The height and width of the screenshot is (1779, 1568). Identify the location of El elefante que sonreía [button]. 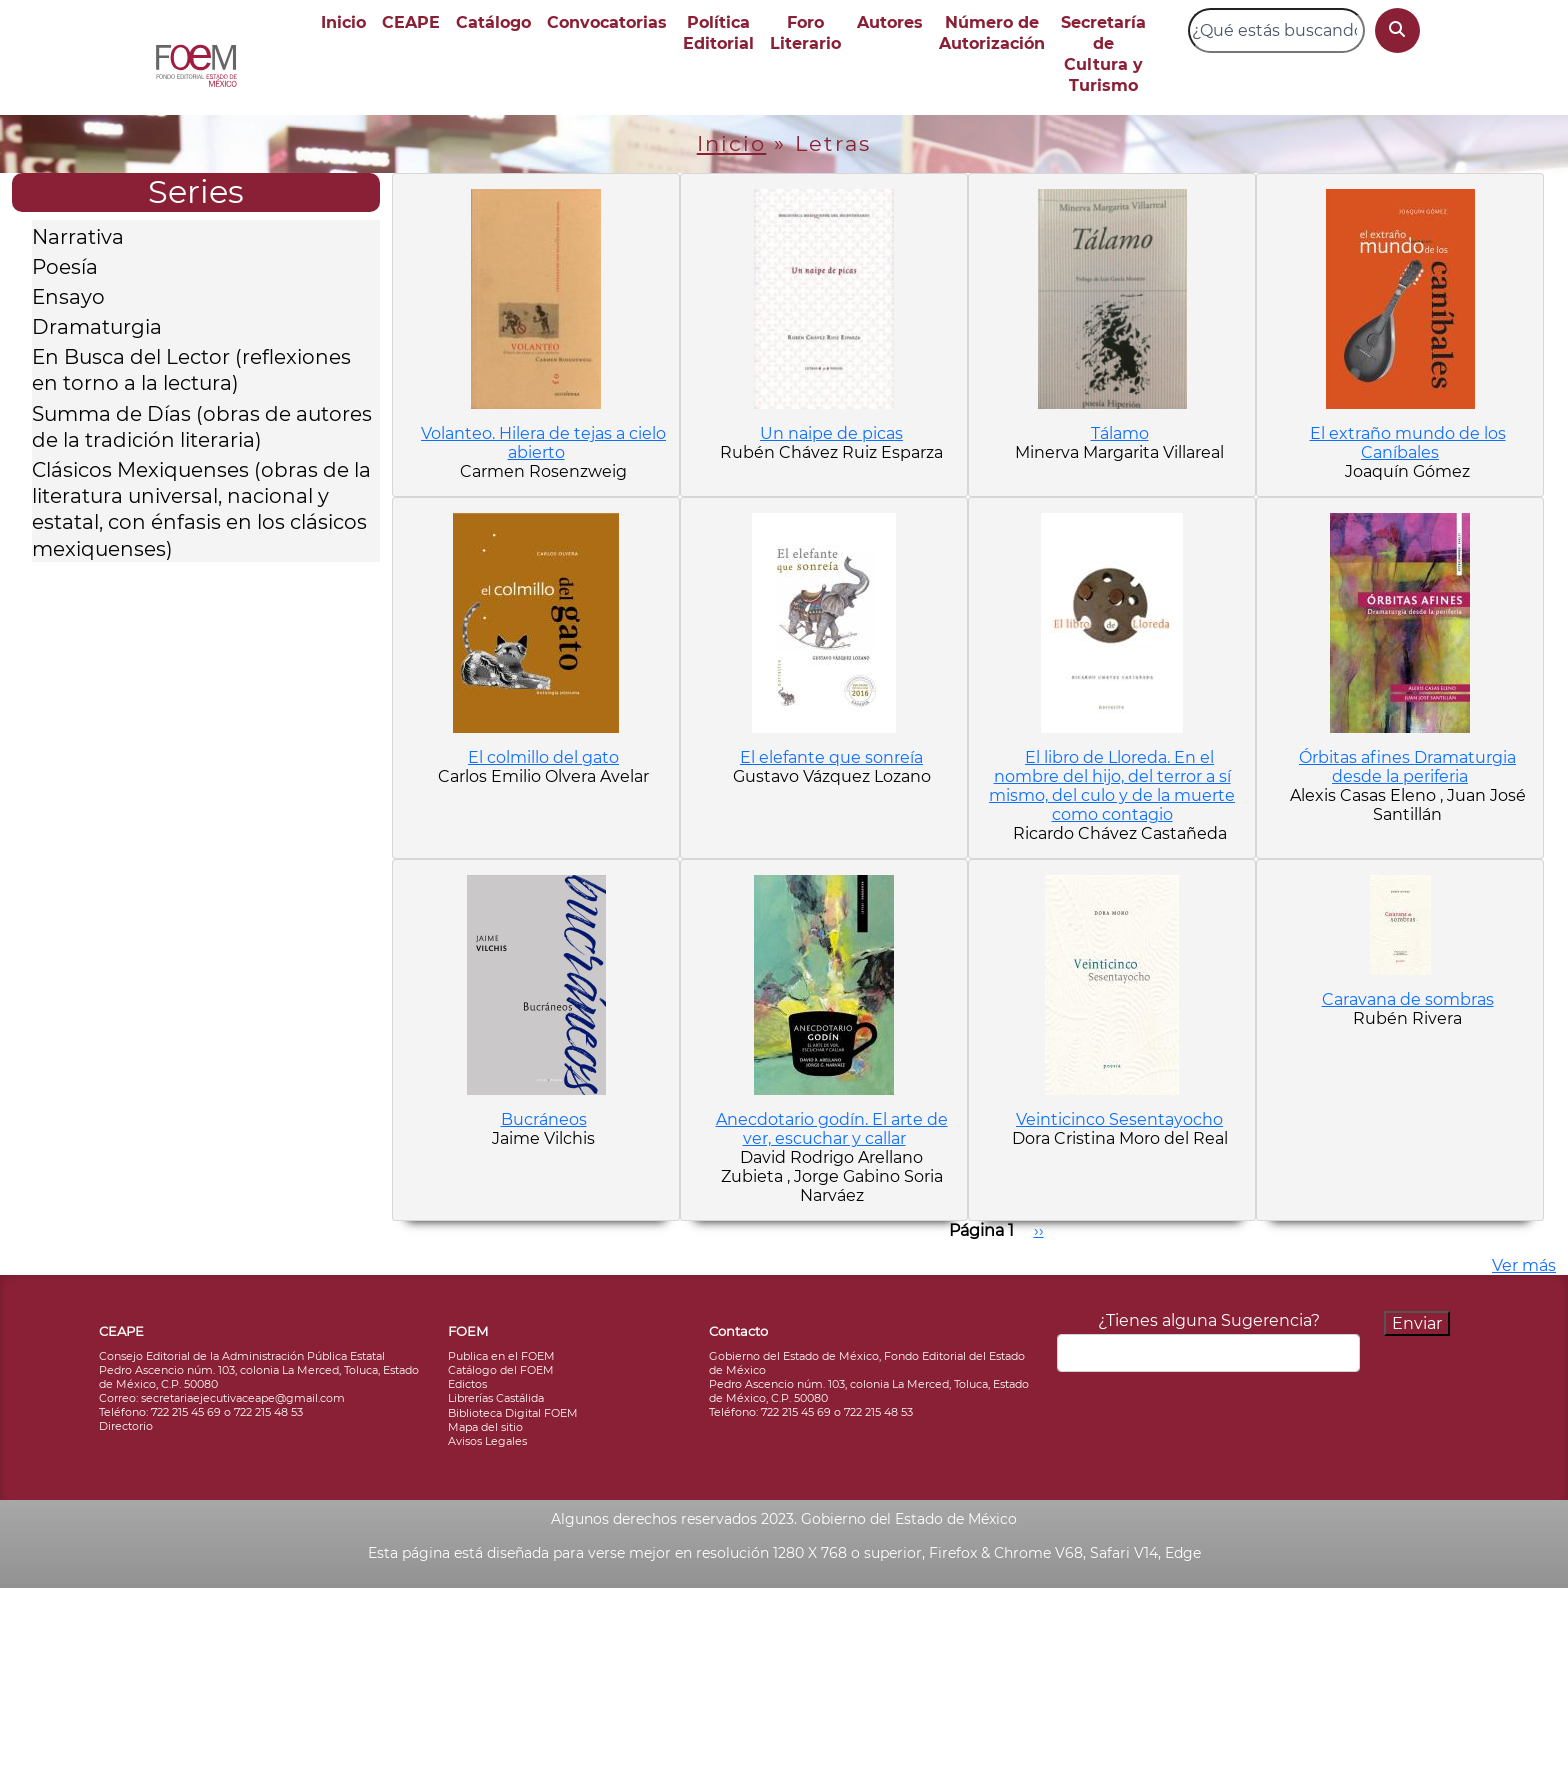
(831, 757).